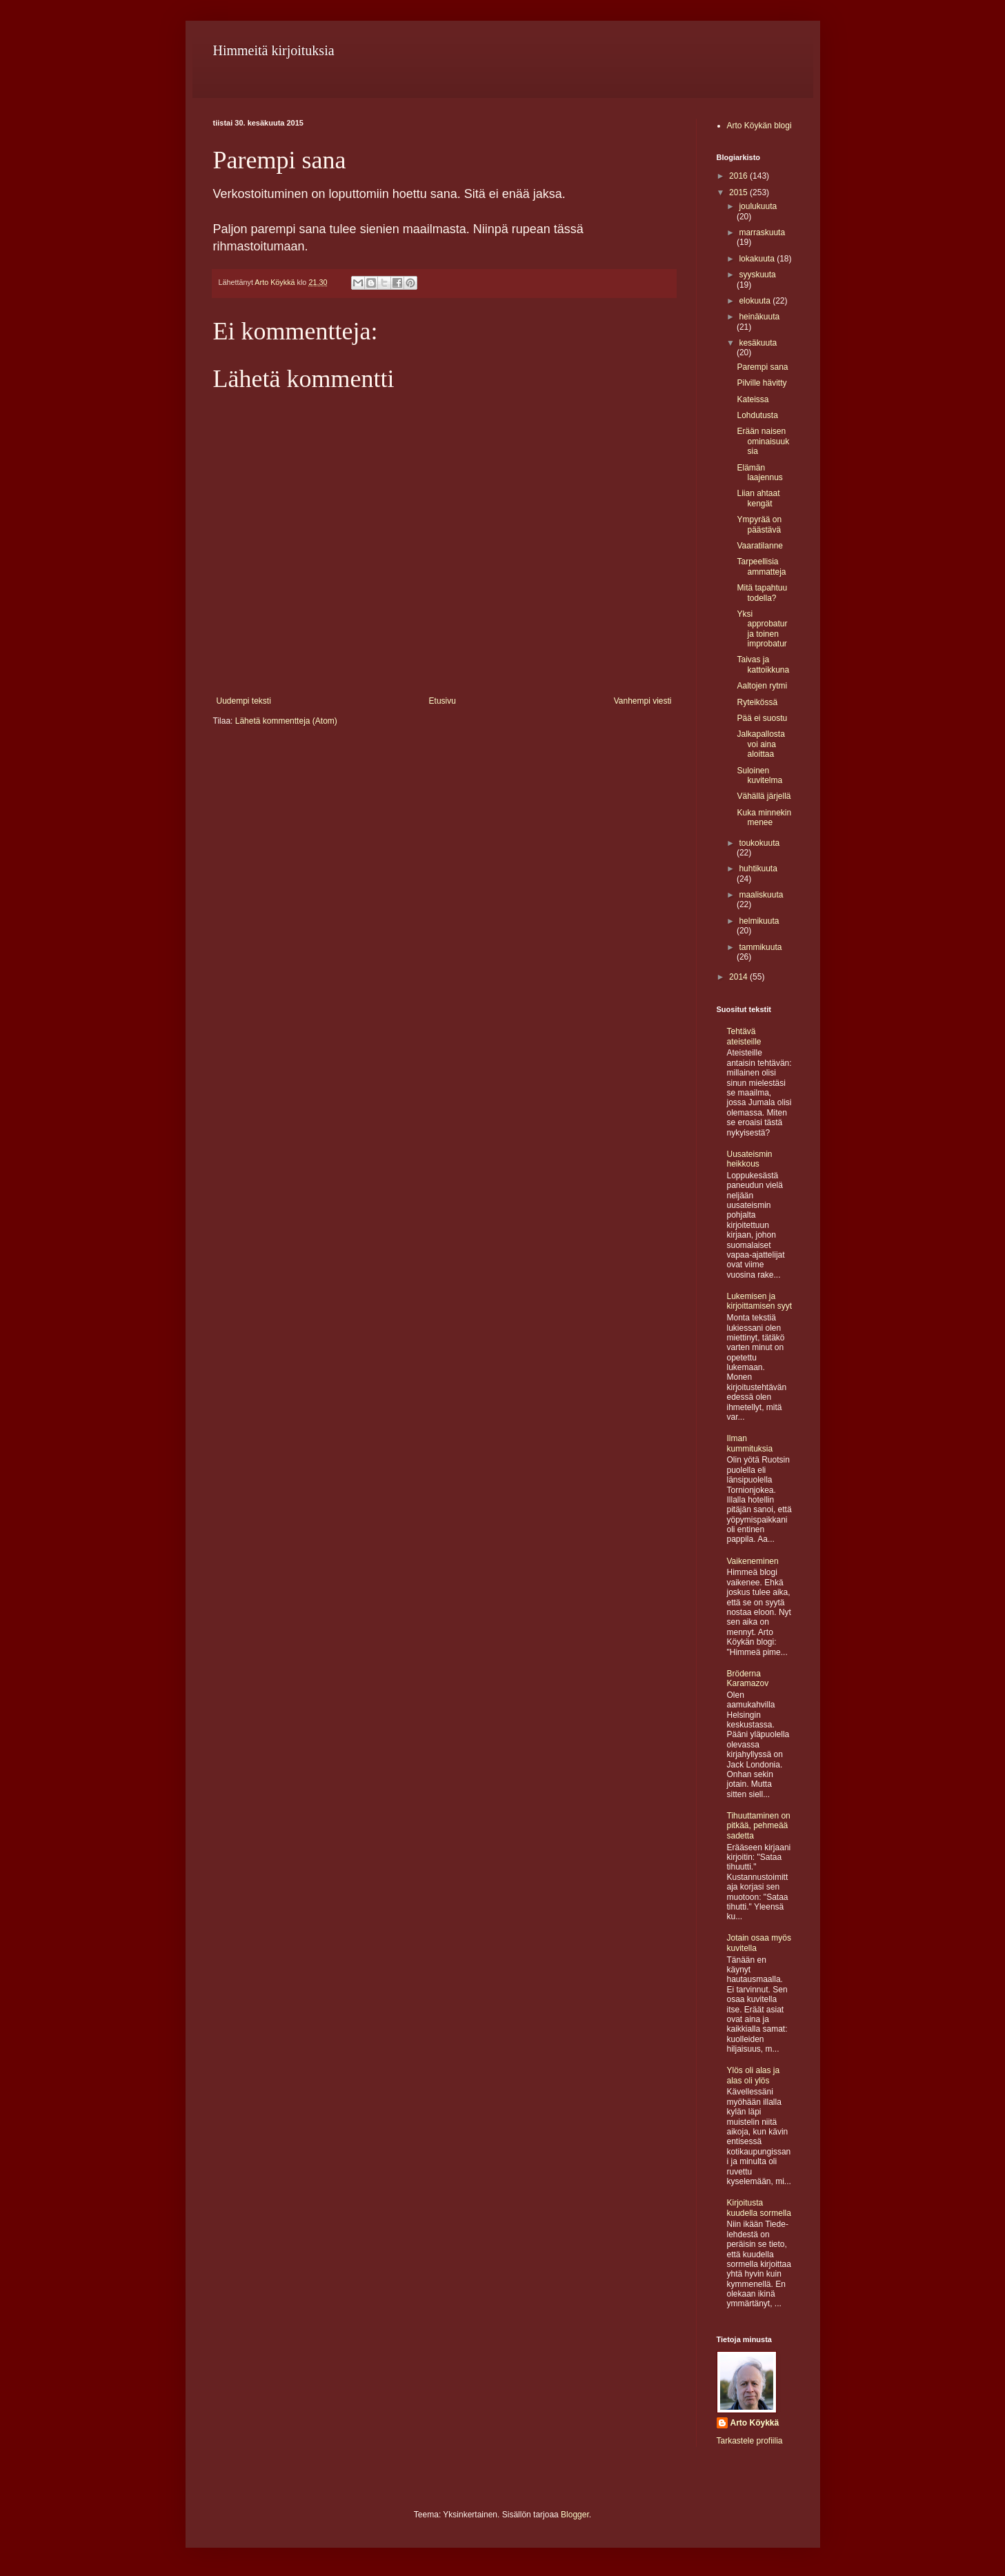 The width and height of the screenshot is (1005, 2576). What do you see at coordinates (750, 1159) in the screenshot?
I see `Uusateismin heikkous` at bounding box center [750, 1159].